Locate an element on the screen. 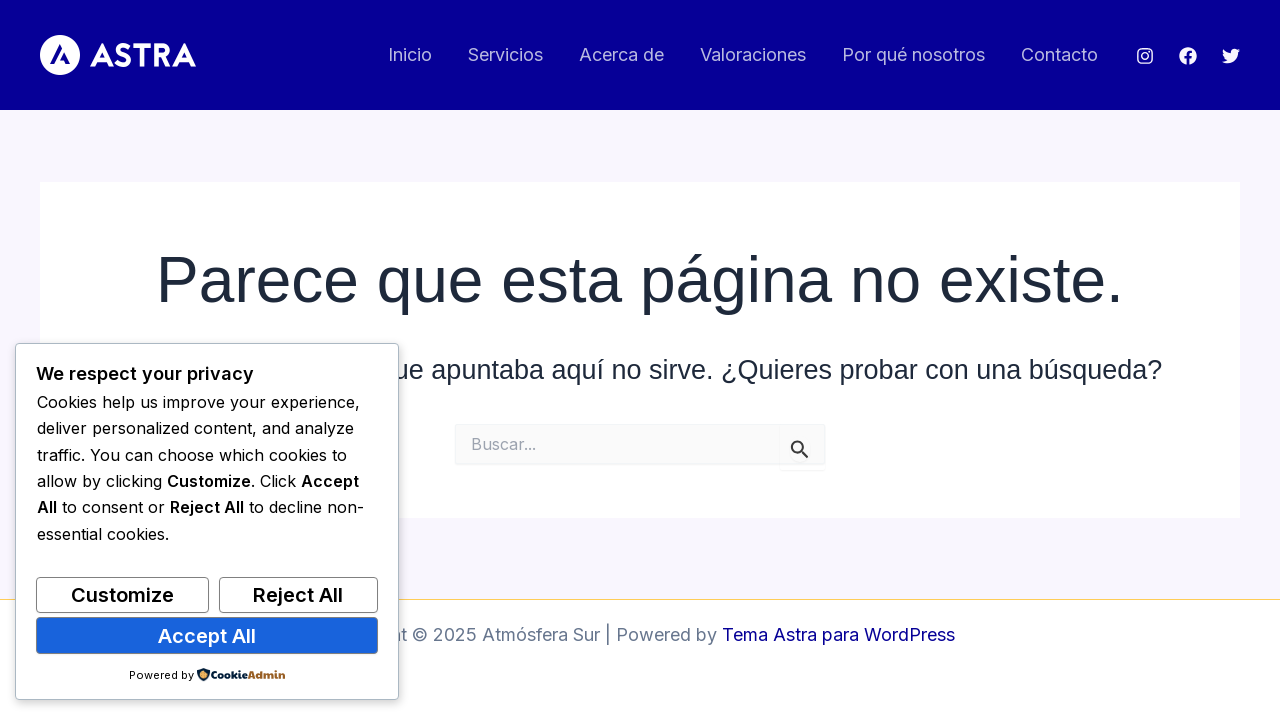 Image resolution: width=1280 pixels, height=720 pixels. Servicios is located at coordinates (505, 54).